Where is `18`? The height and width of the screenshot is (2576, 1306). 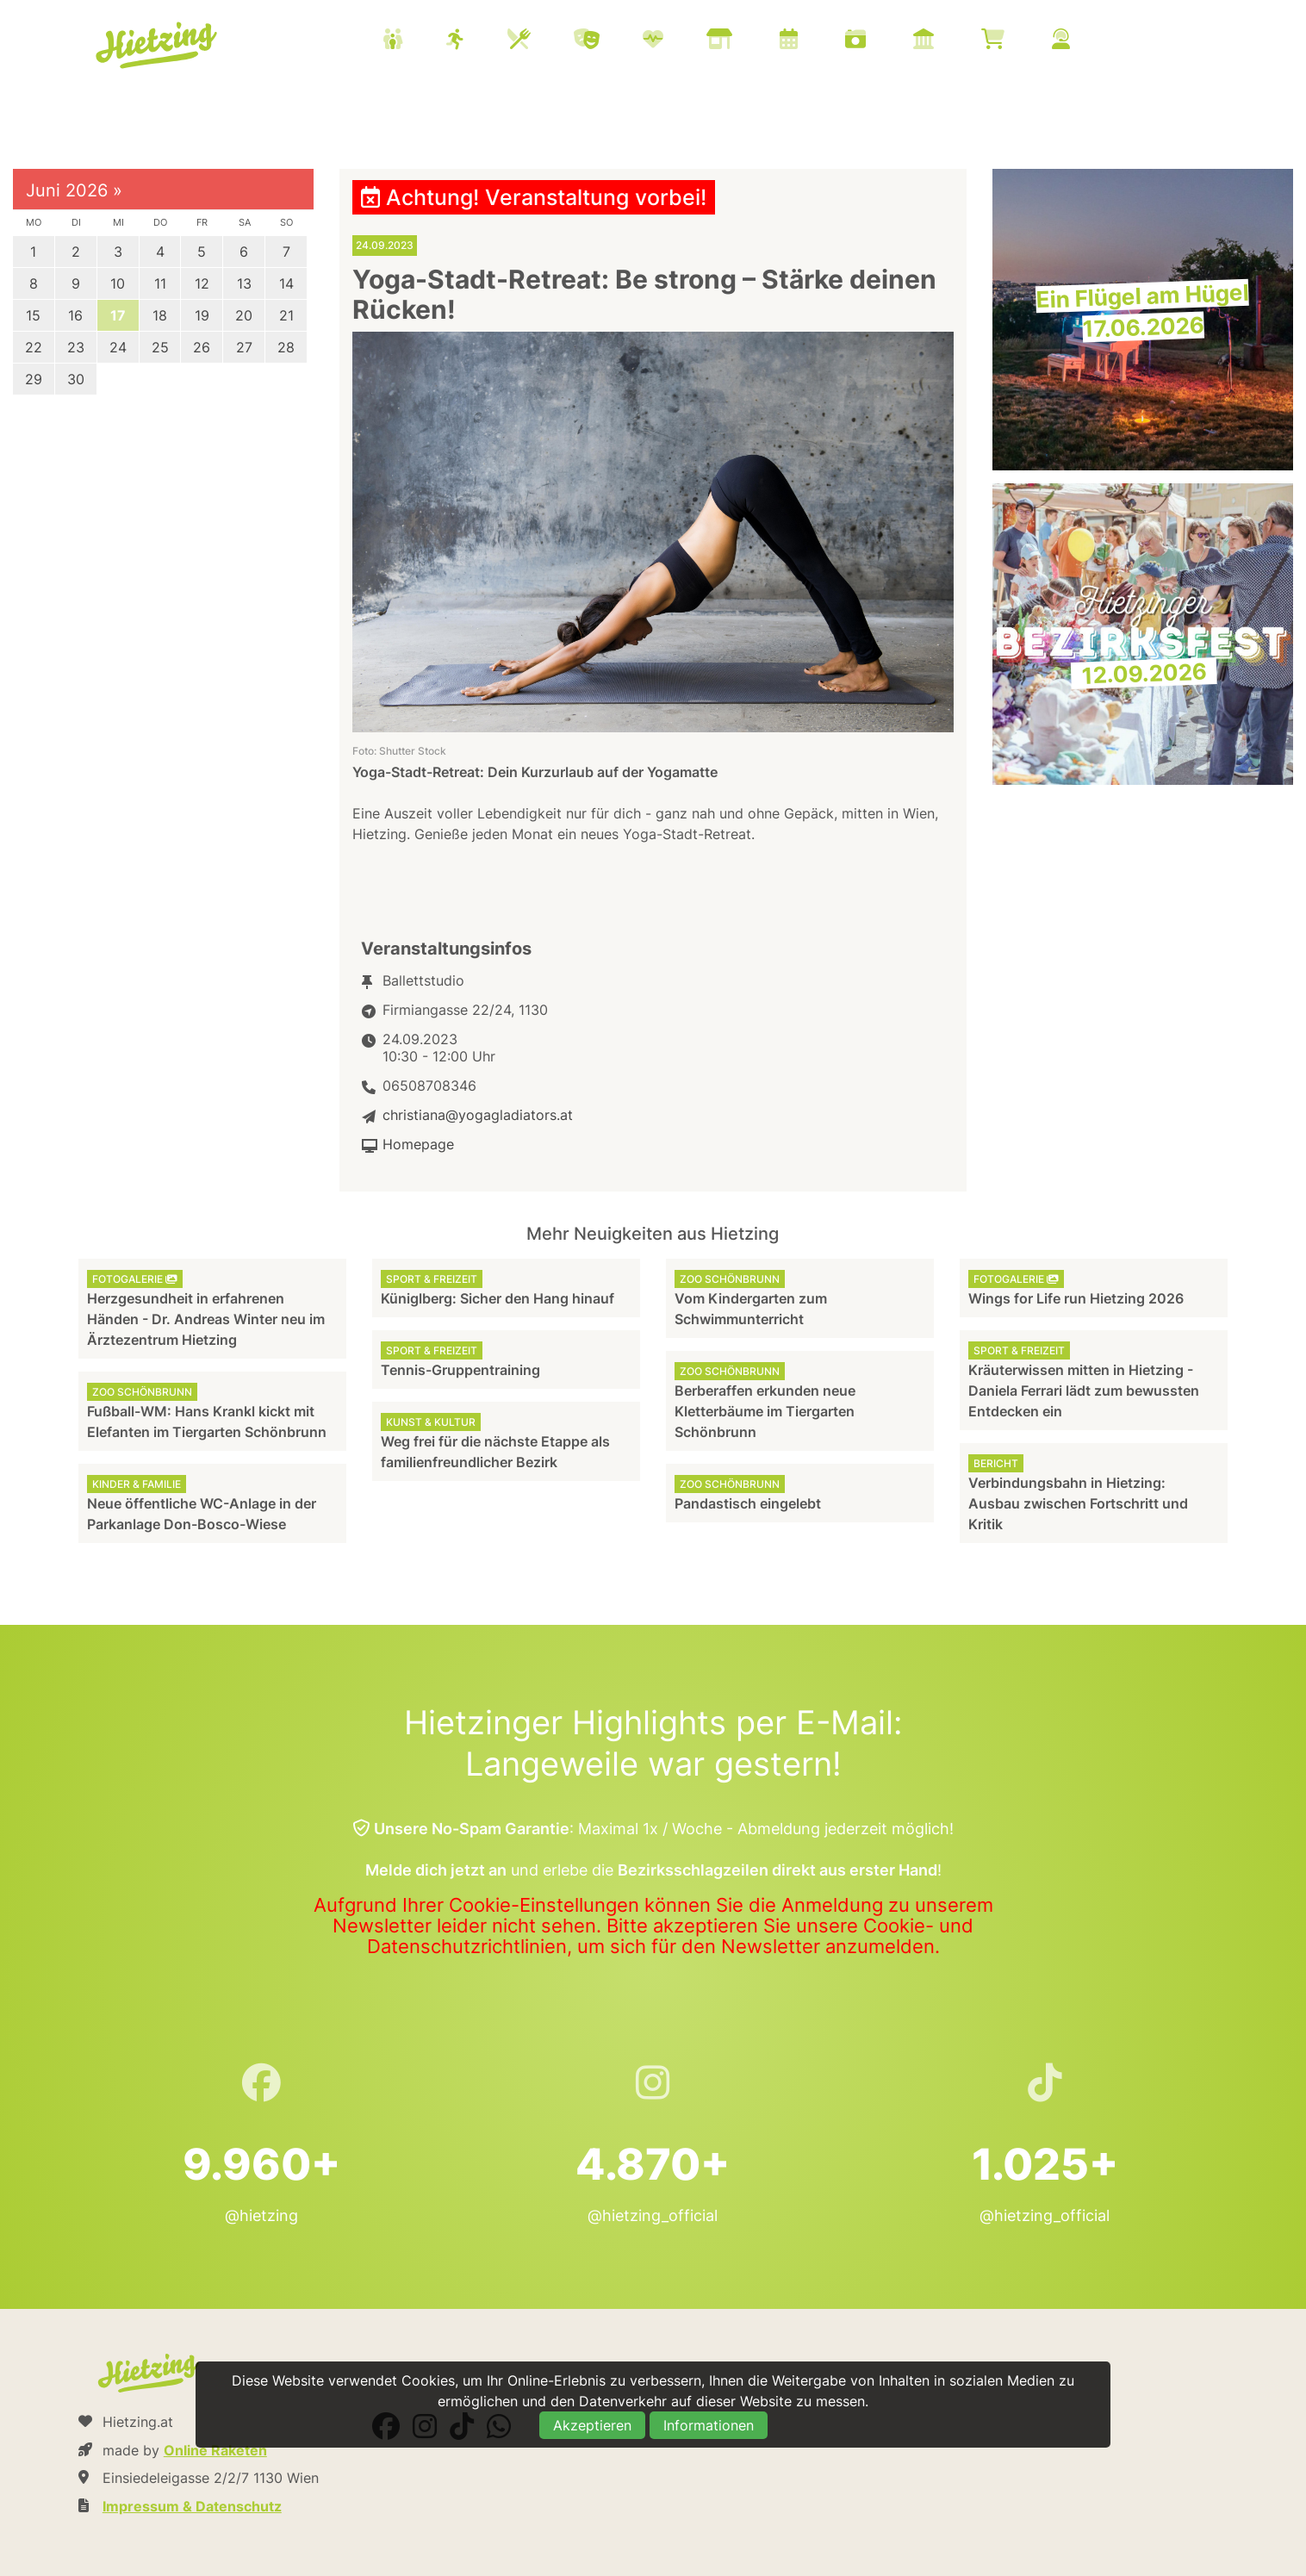 18 is located at coordinates (159, 315).